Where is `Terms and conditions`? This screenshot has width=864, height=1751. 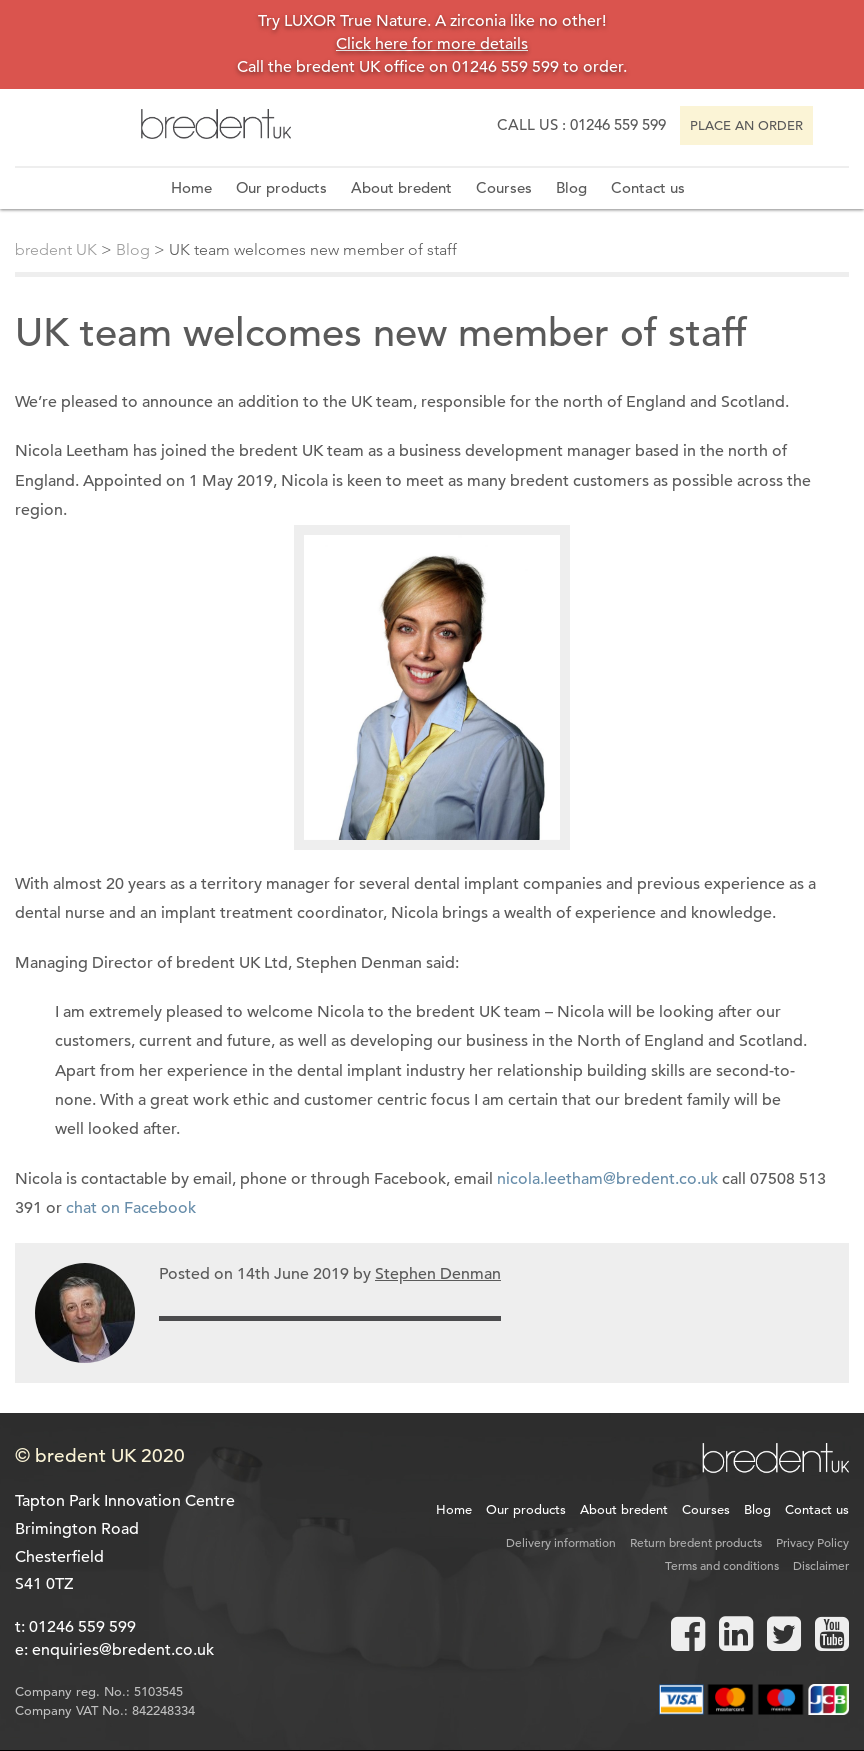 Terms and conditions is located at coordinates (722, 1565).